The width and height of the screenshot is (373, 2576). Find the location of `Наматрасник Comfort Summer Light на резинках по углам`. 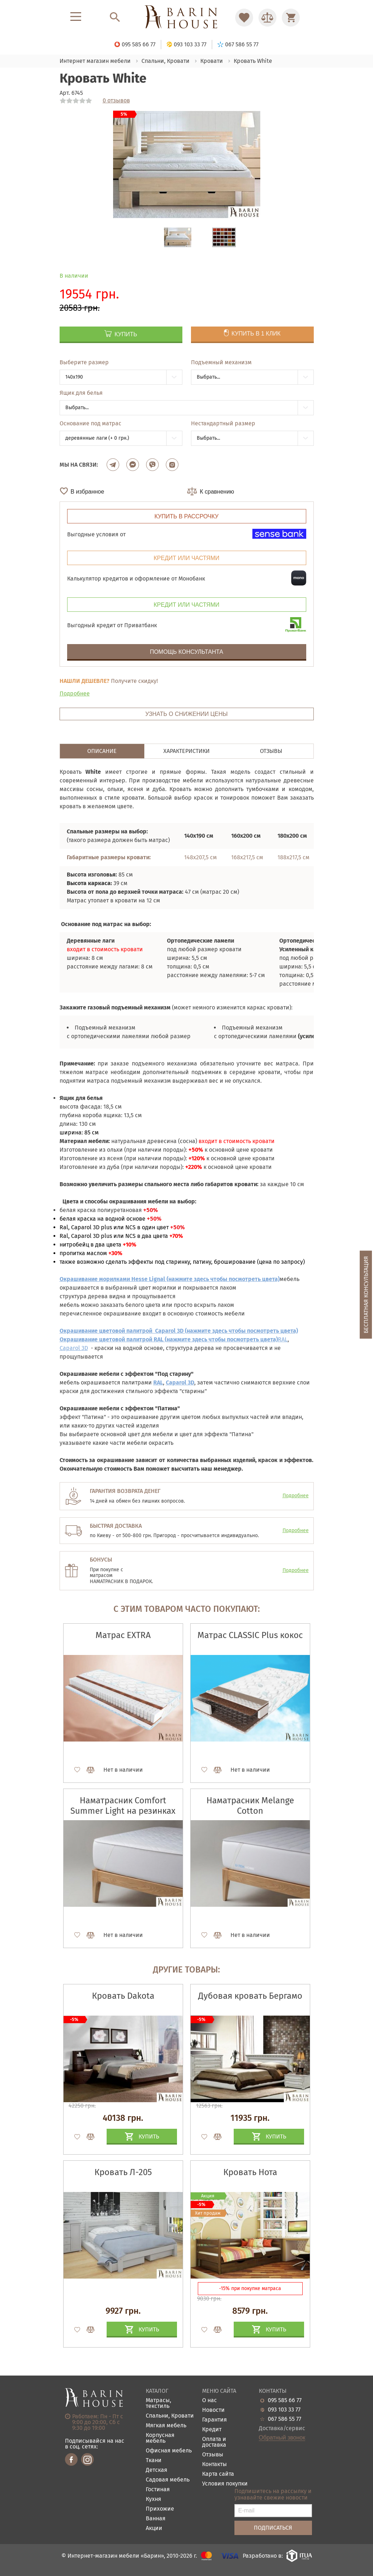

Наматрасник Comfort Summer Light на резинках по углам is located at coordinates (123, 1810).